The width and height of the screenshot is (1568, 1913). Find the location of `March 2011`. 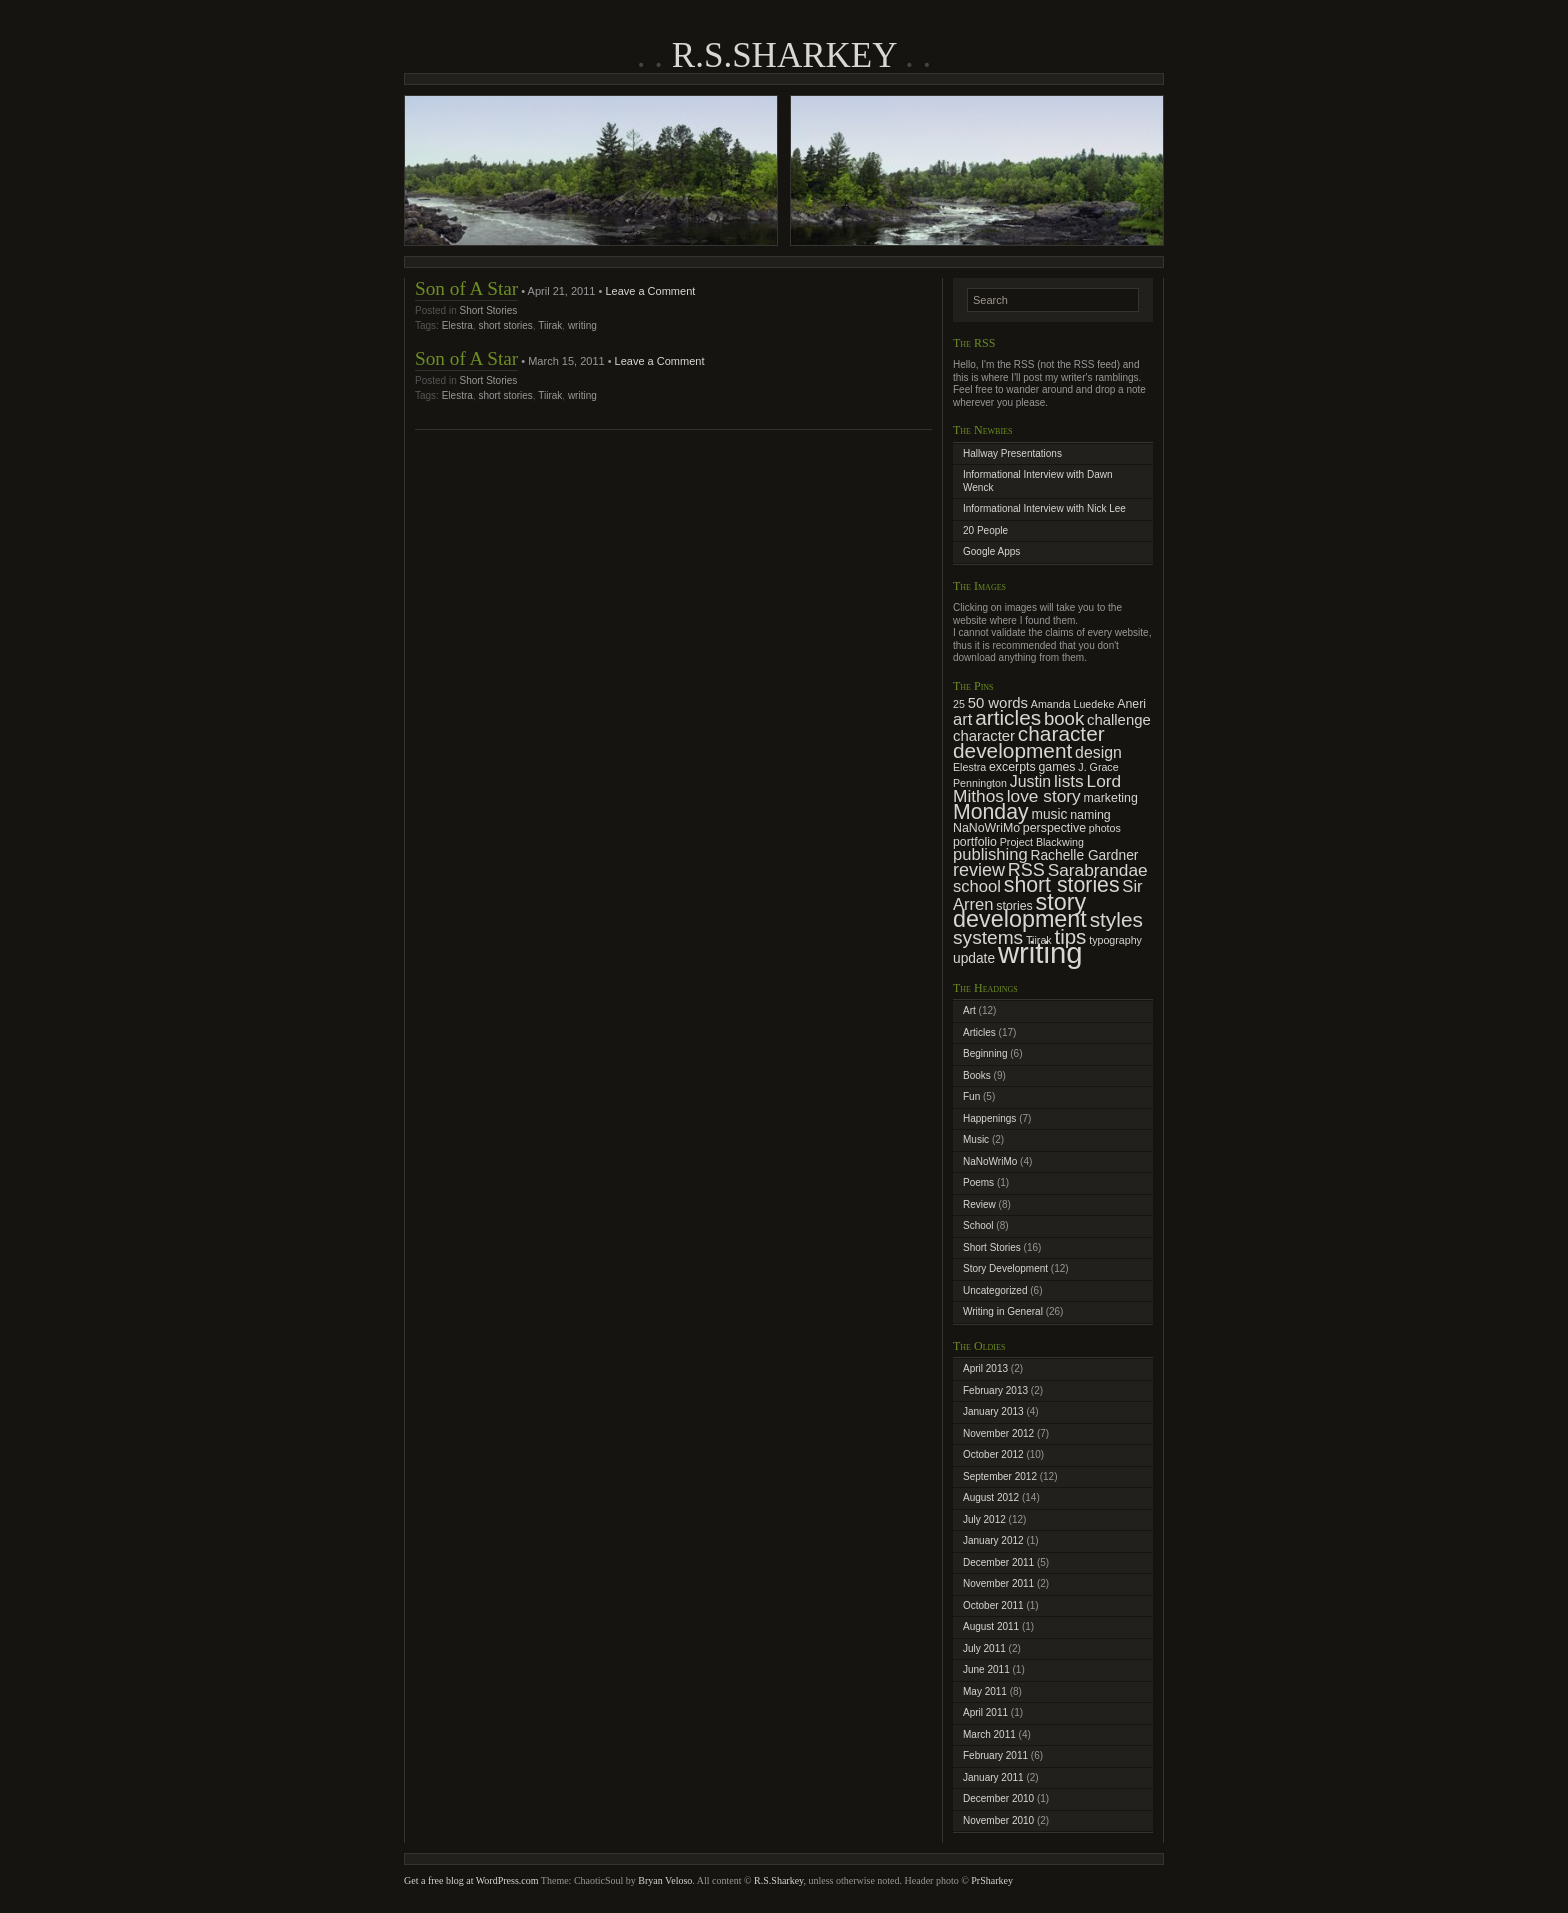

March 2011 is located at coordinates (989, 1734).